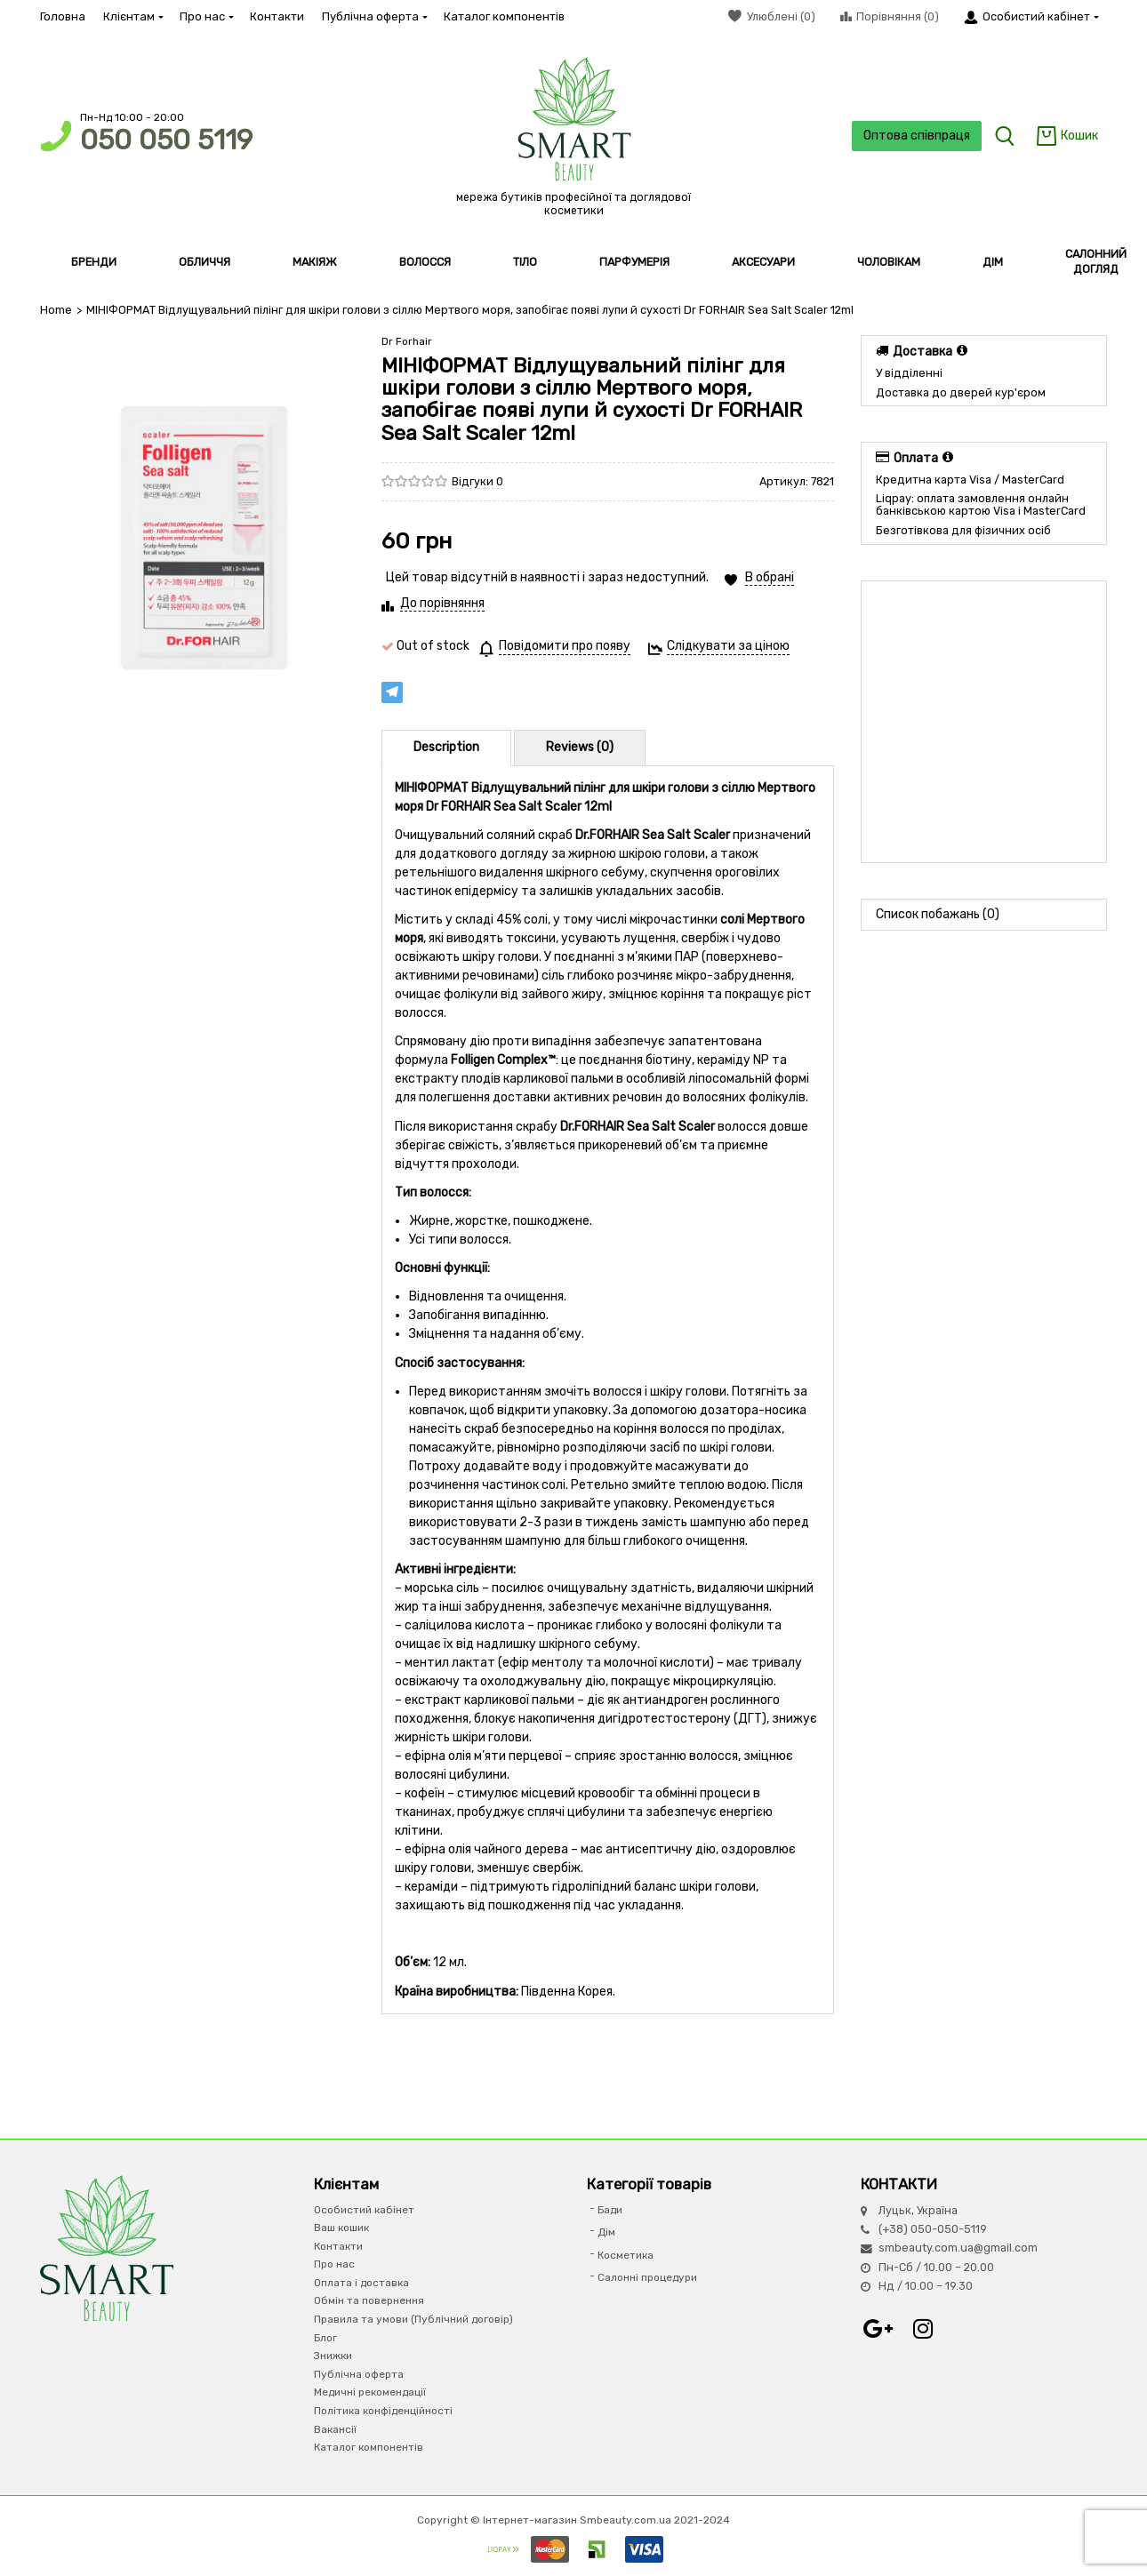 This screenshot has width=1147, height=2576. What do you see at coordinates (206, 16) in the screenshot?
I see `Про нас` at bounding box center [206, 16].